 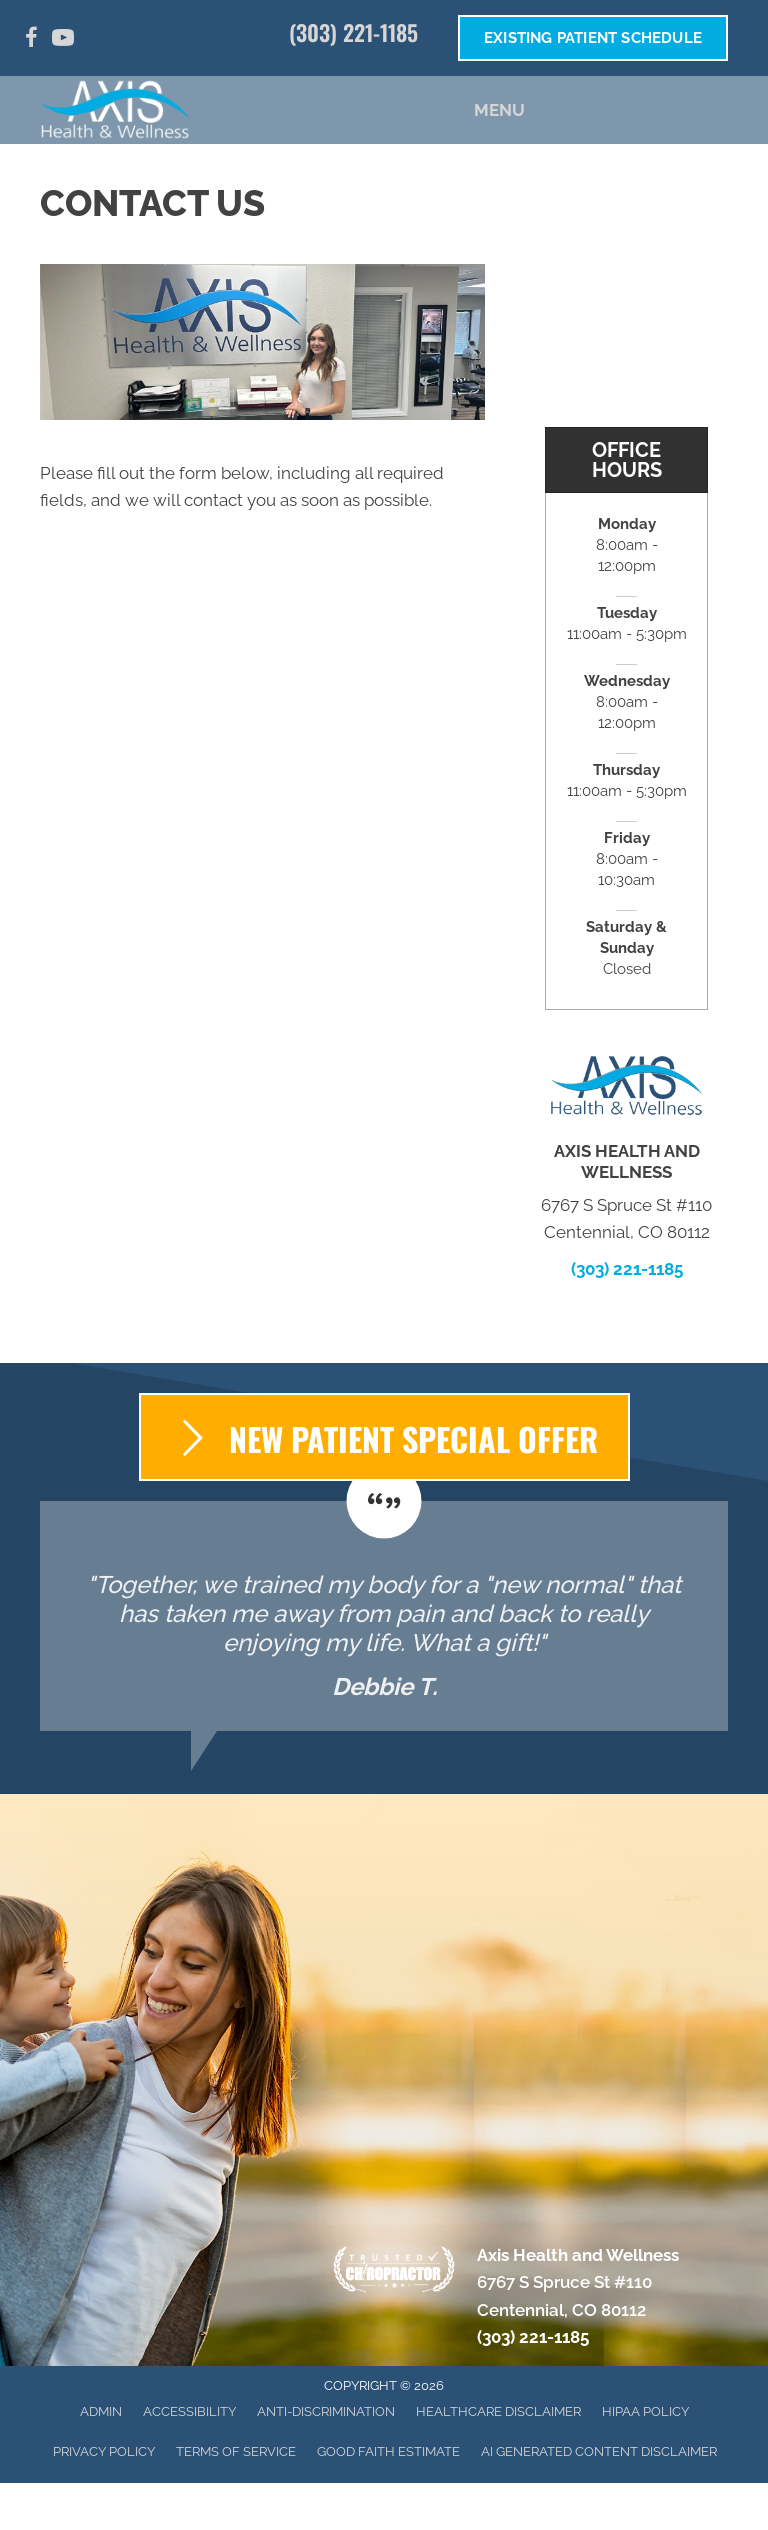 I want to click on AI Generated Content Disclaimer, so click(x=599, y=2451).